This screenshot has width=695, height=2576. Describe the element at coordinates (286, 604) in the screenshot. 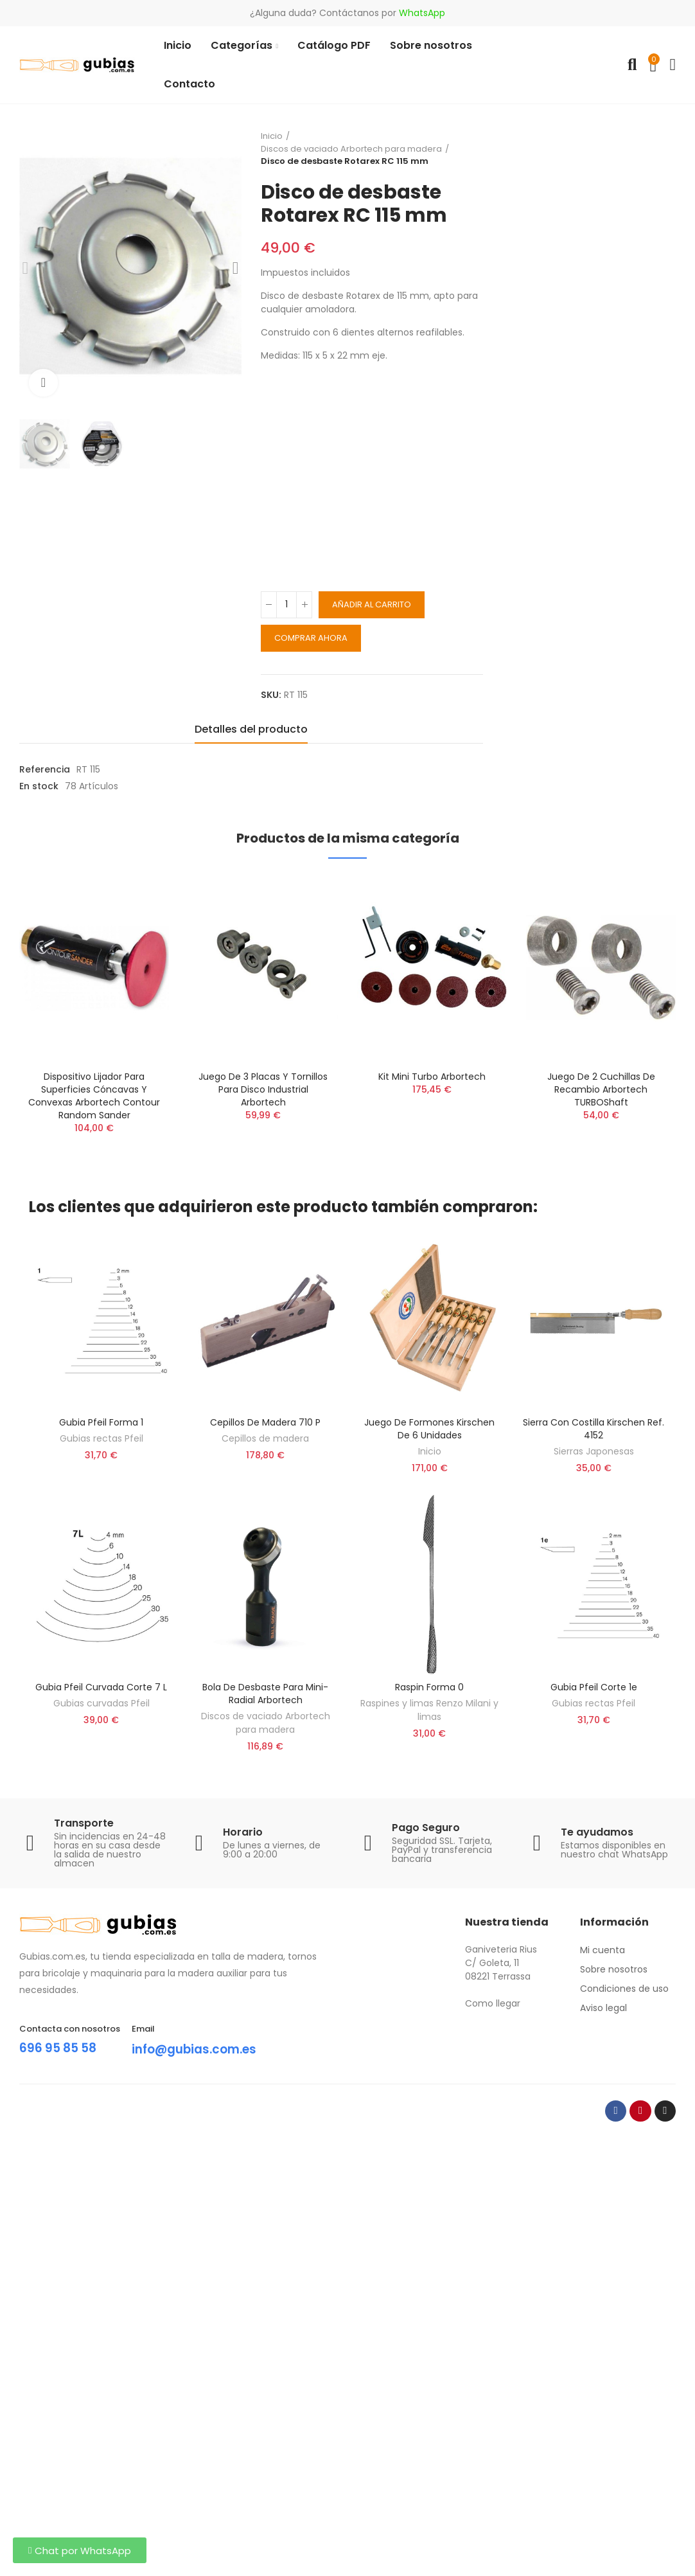

I see `[Cantidad]` at that location.